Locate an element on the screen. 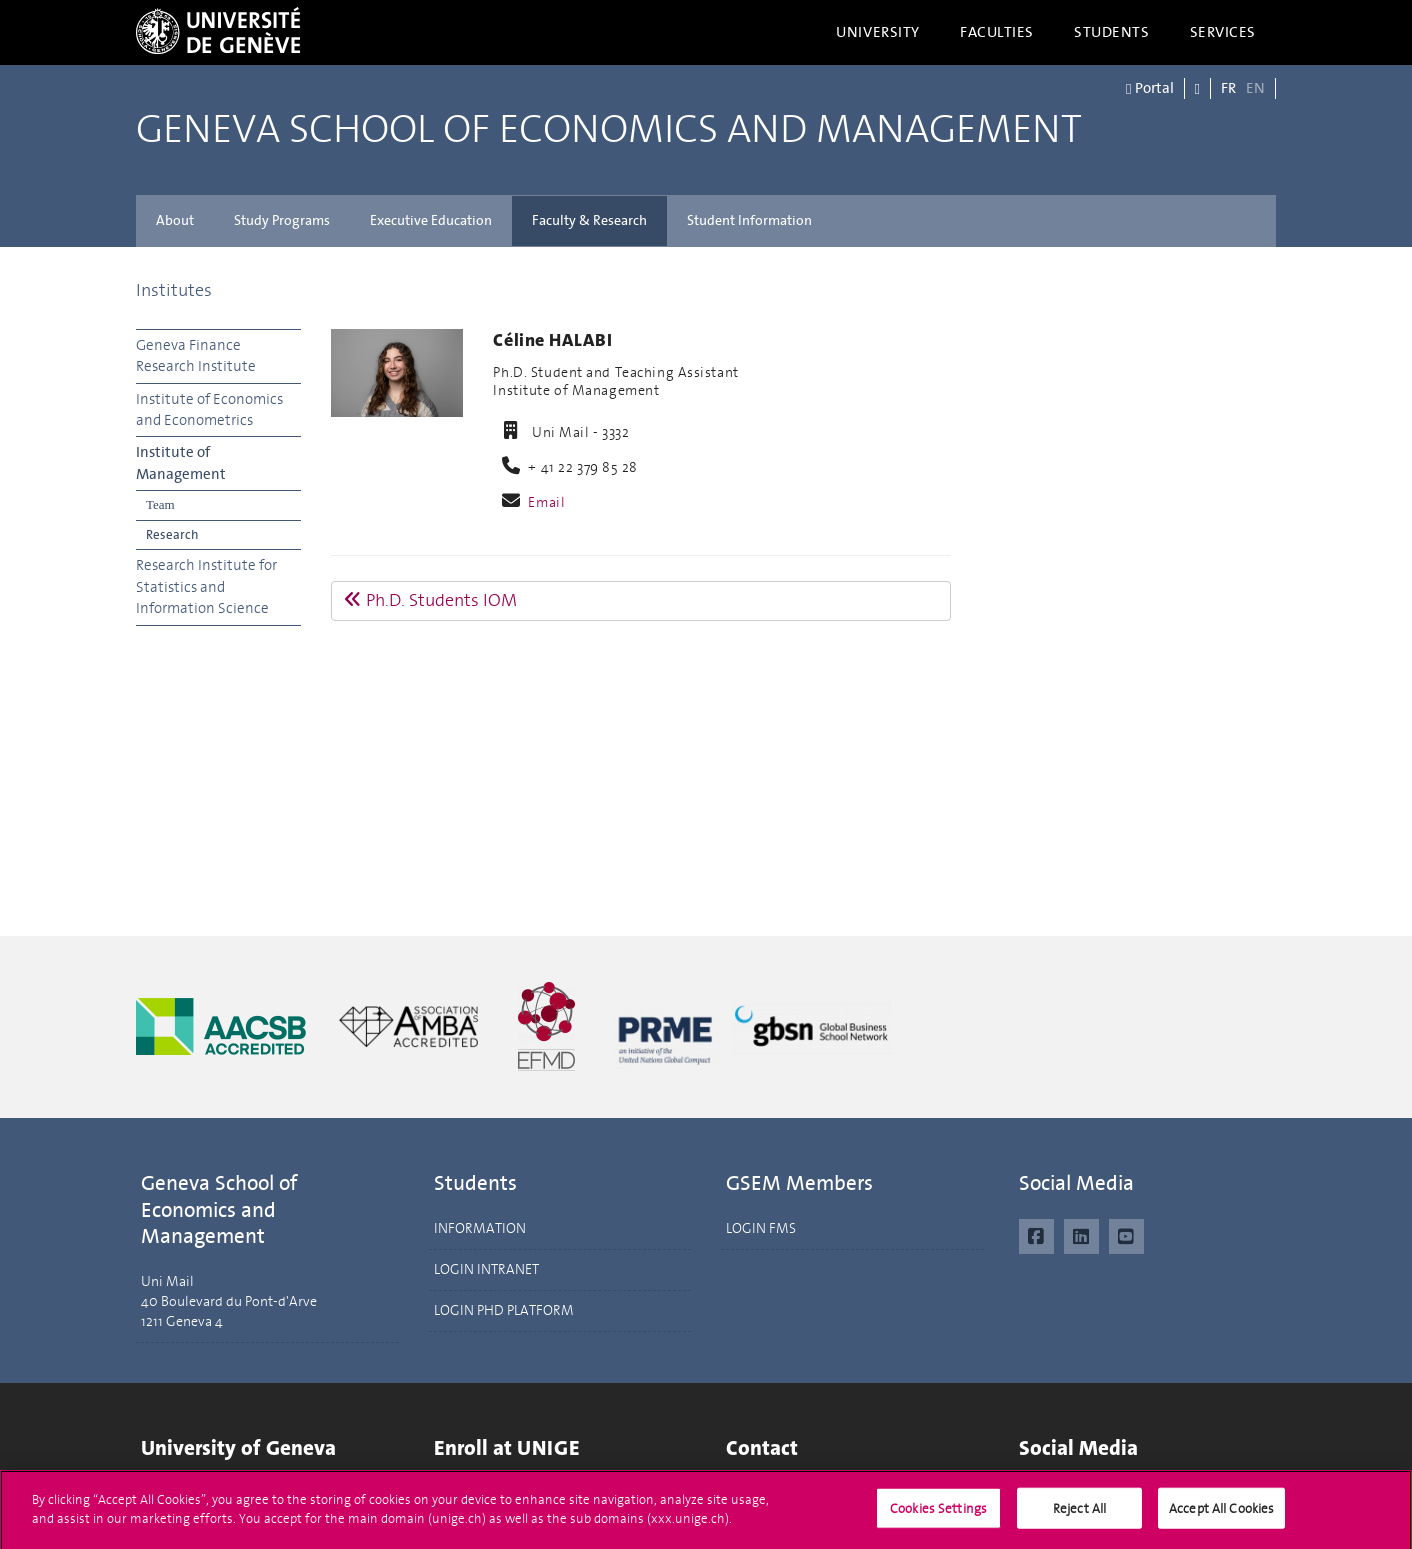 The image size is (1412, 1549). LOGIN FMS is located at coordinates (761, 1228).